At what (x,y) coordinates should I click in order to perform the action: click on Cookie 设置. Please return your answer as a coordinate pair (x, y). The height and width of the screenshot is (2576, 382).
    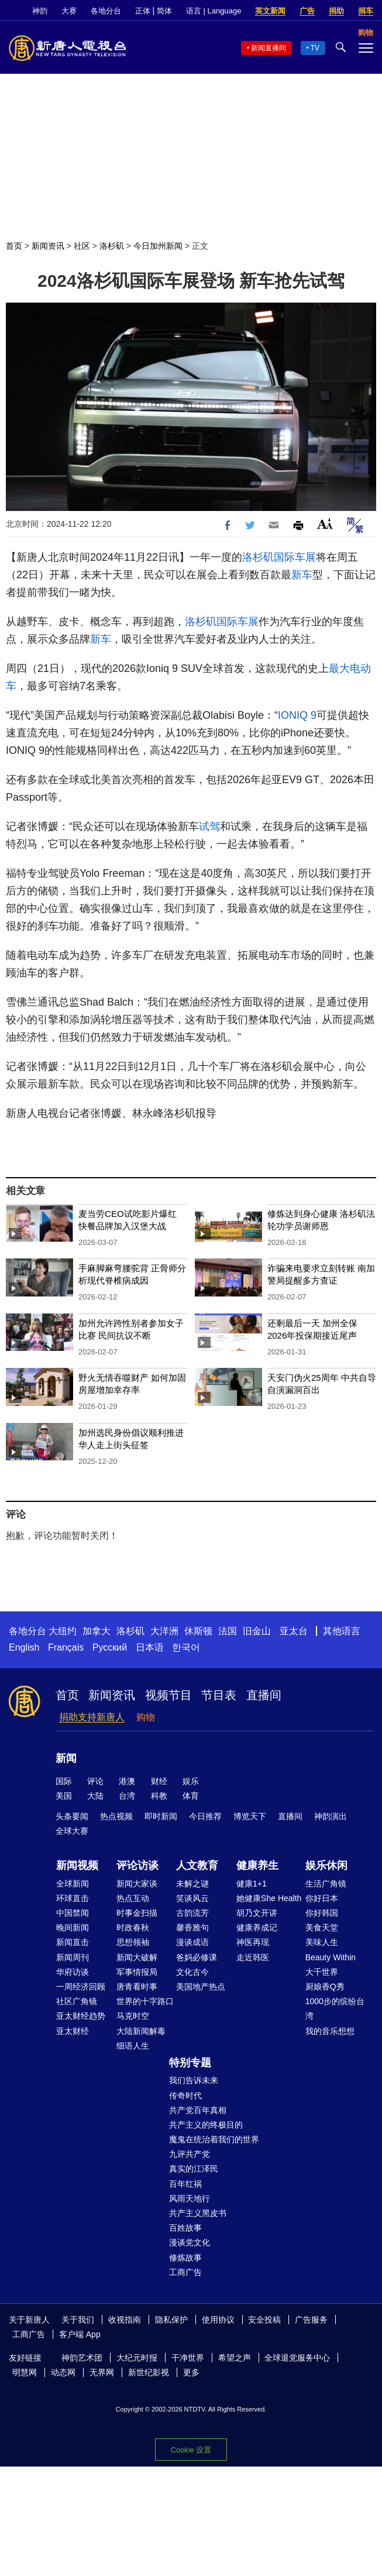
    Looking at the image, I should click on (191, 2449).